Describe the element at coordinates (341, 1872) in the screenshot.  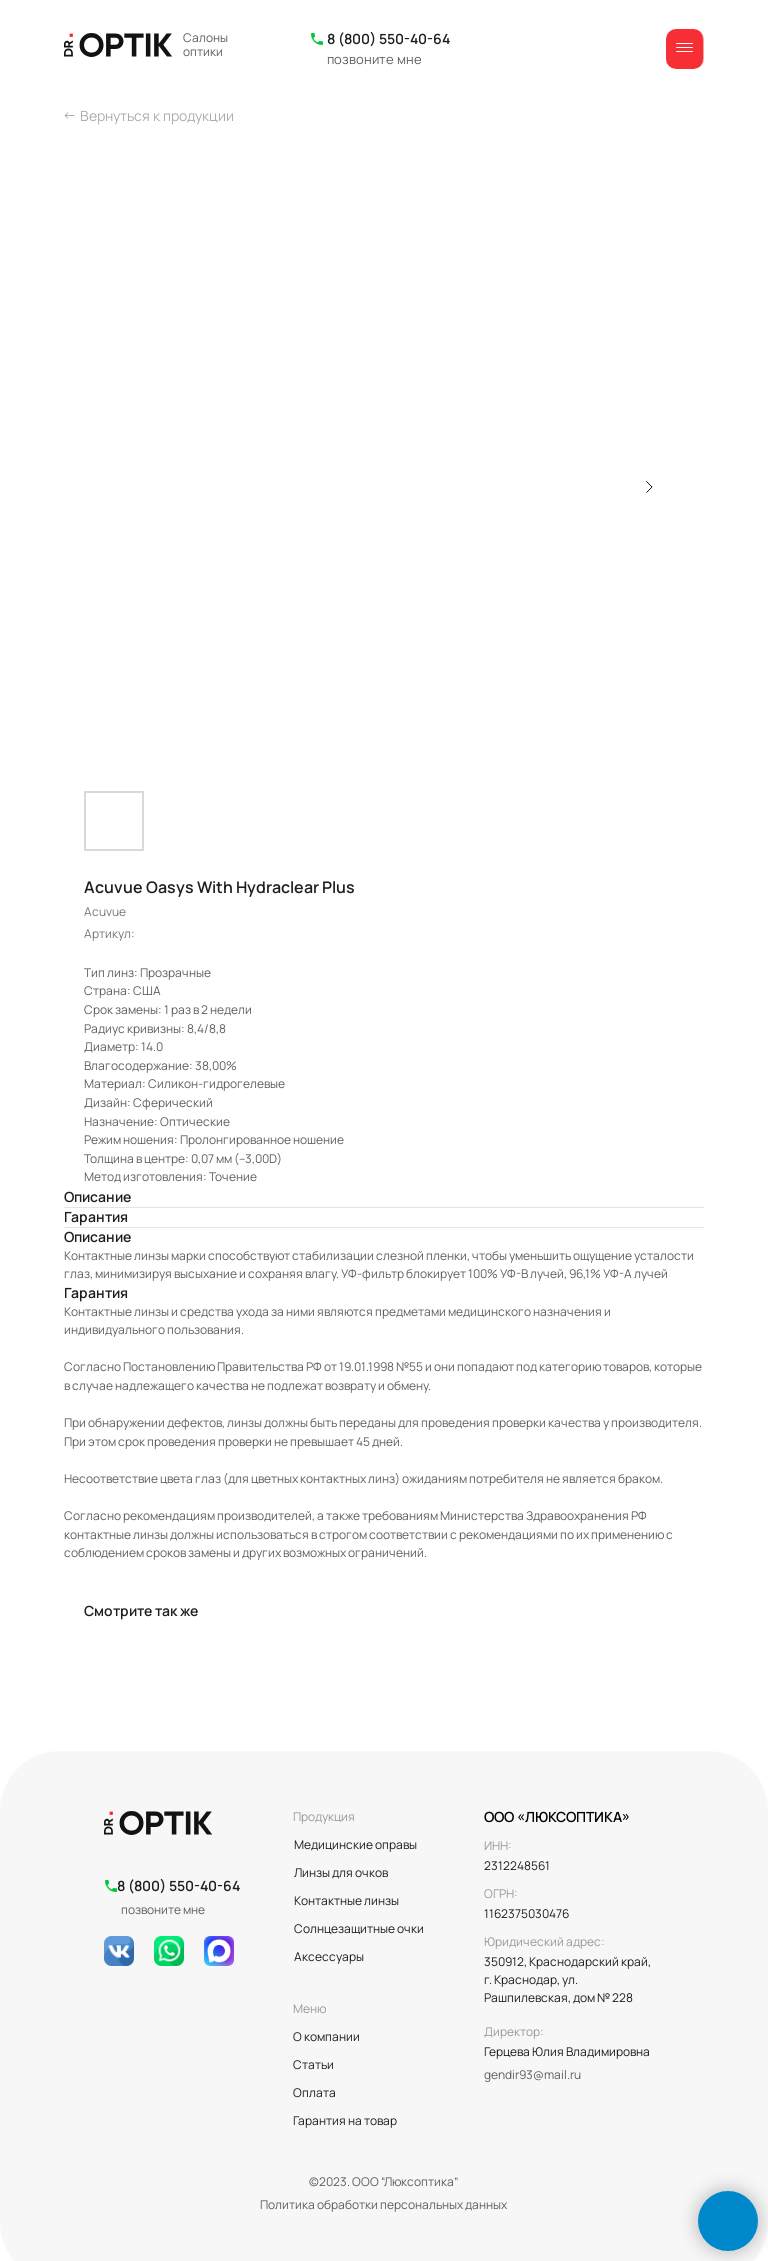
I see `Линзы для очков` at that location.